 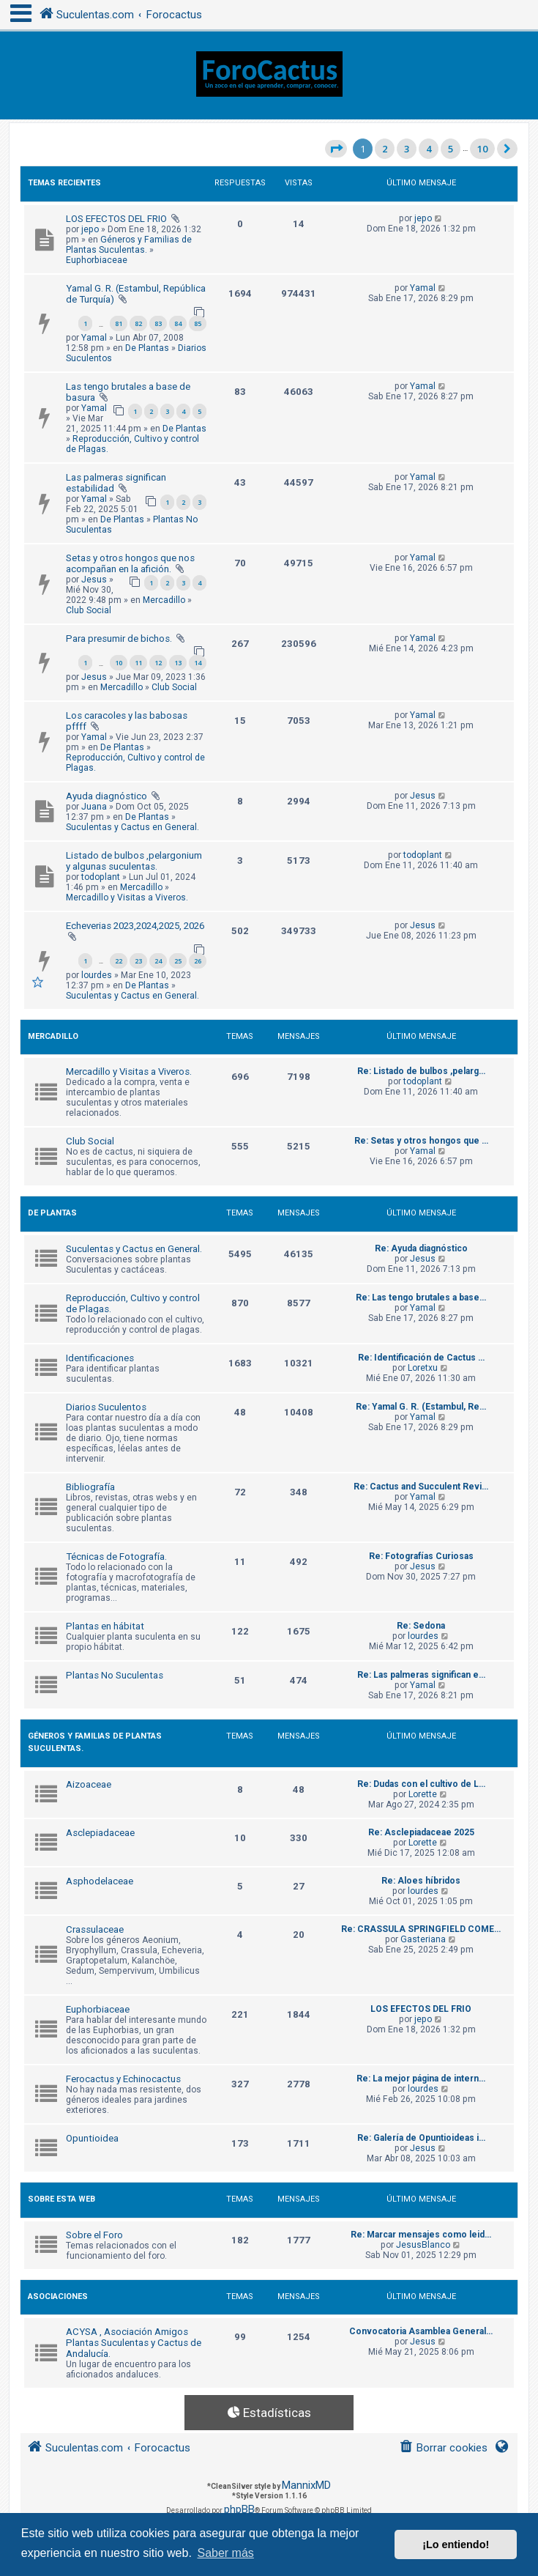 What do you see at coordinates (138, 961) in the screenshot?
I see `23` at bounding box center [138, 961].